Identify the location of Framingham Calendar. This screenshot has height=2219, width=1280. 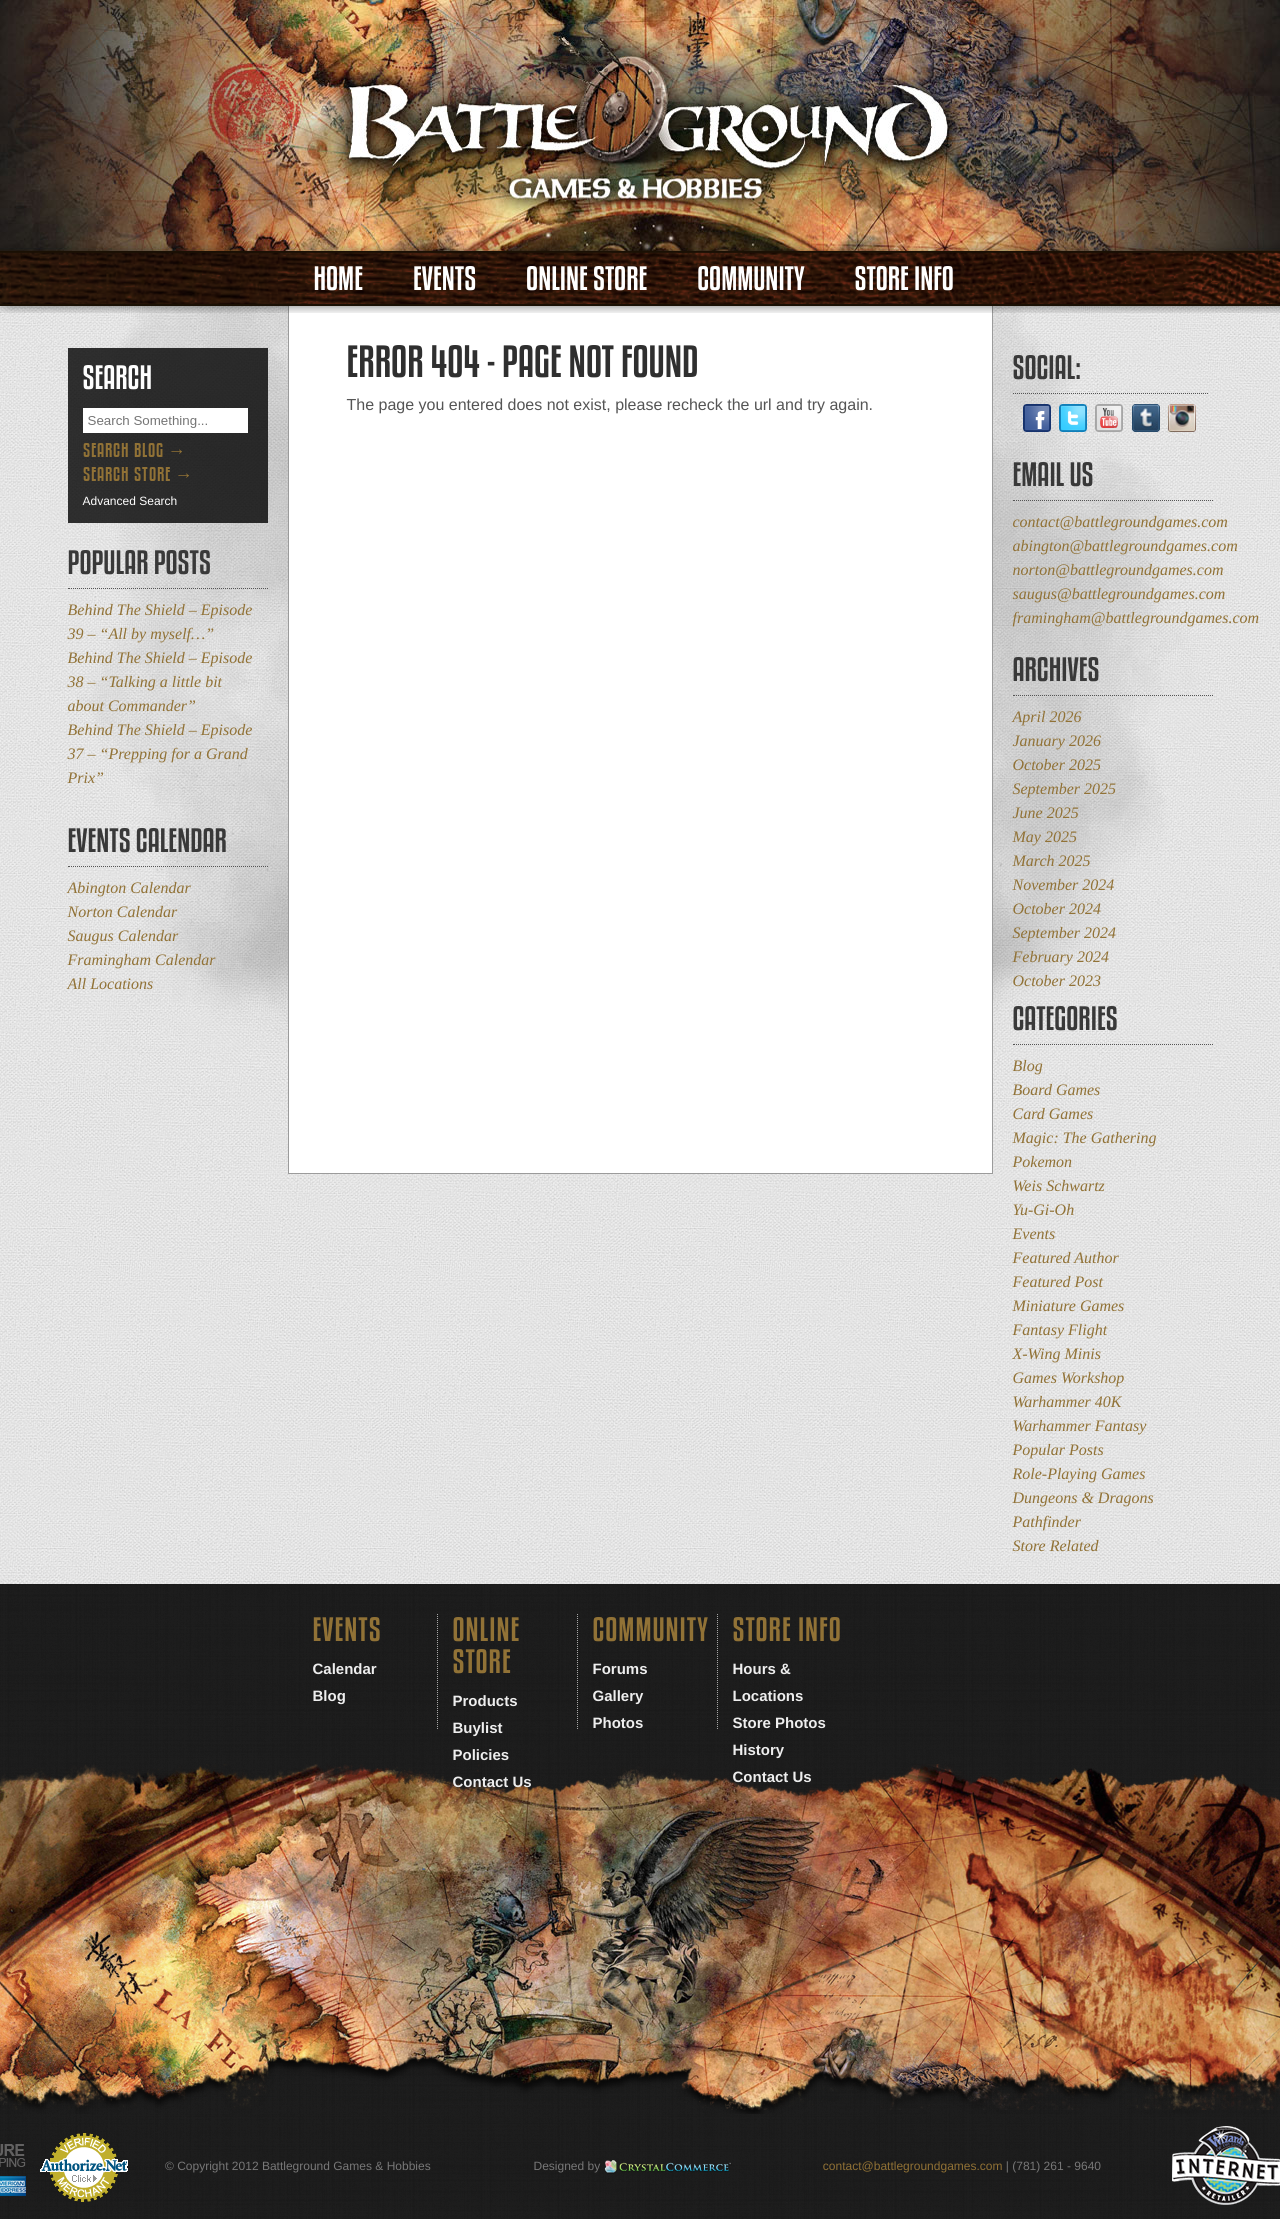
(142, 960).